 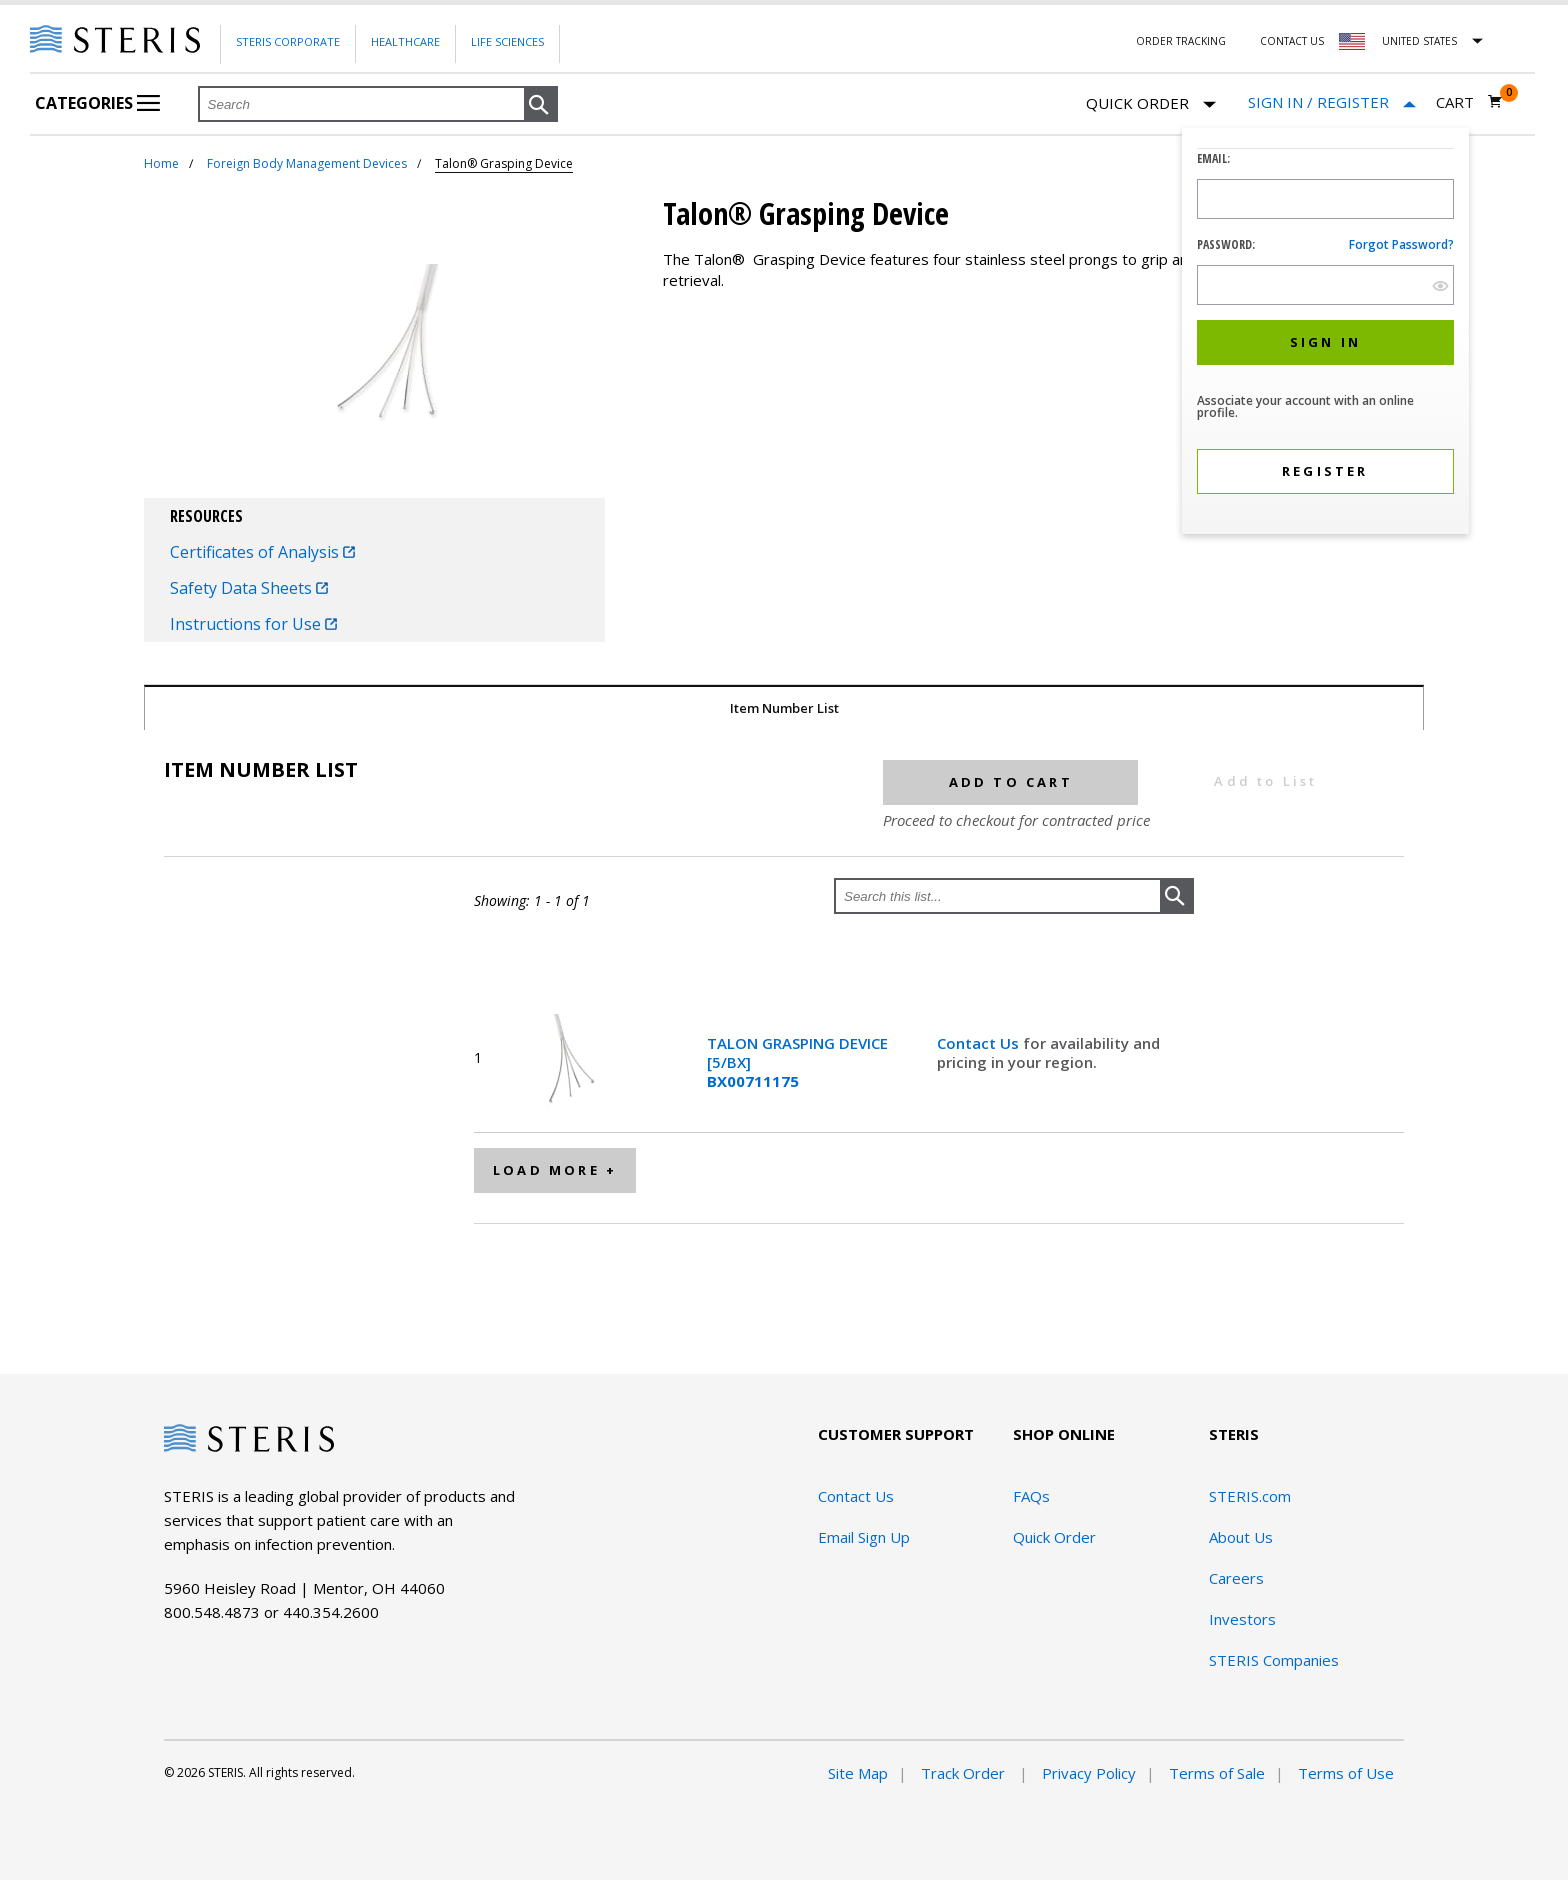 I want to click on Healthcare, so click(x=405, y=41).